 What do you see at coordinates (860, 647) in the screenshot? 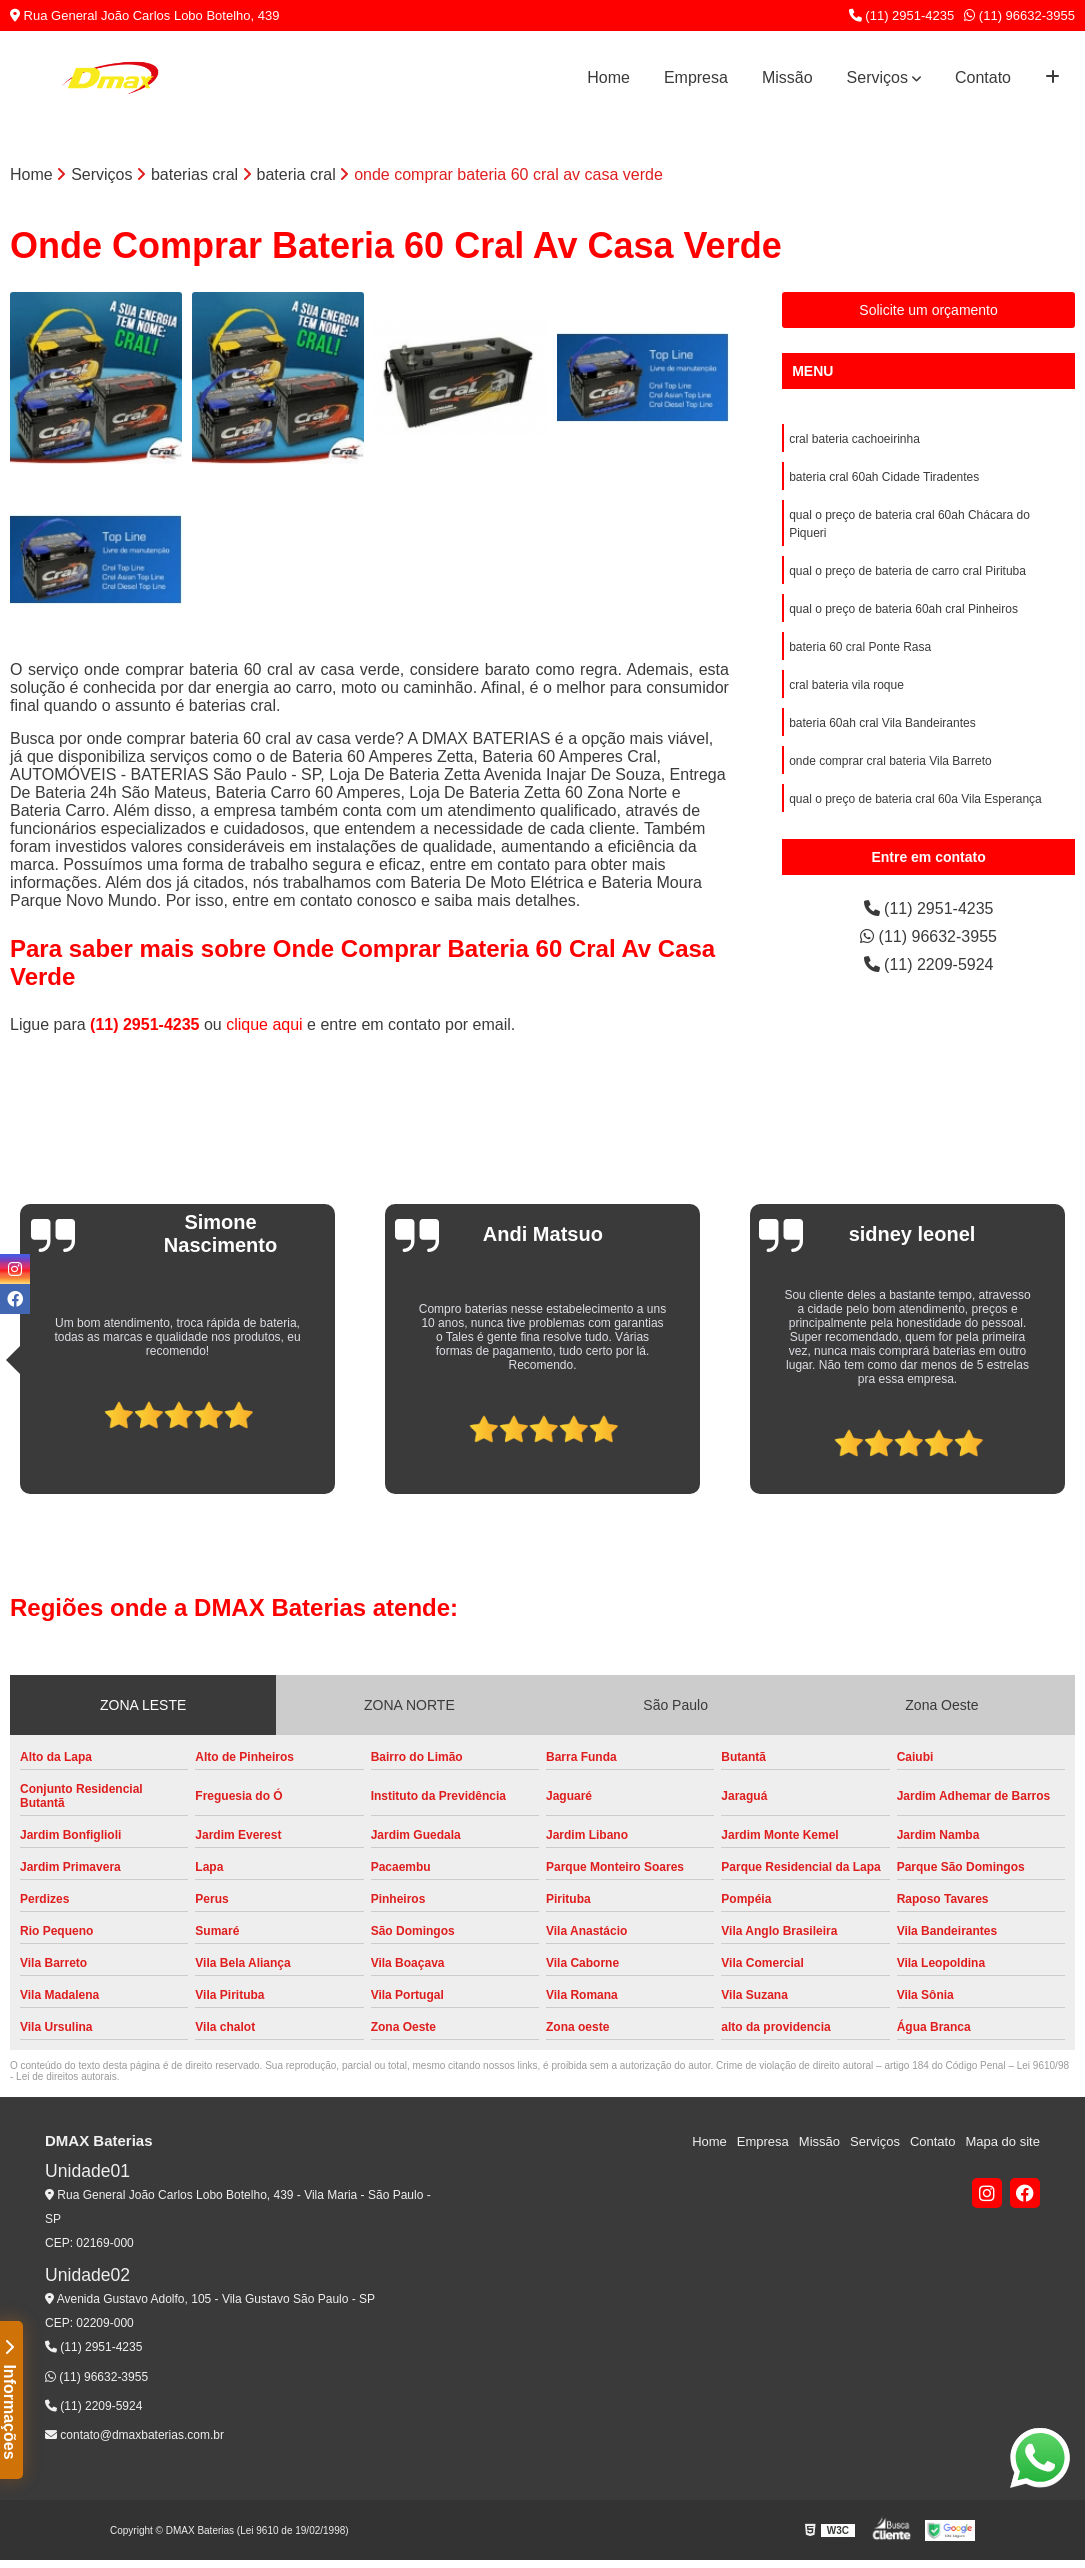
I see `bateria 60 cral Ponte Rasa` at bounding box center [860, 647].